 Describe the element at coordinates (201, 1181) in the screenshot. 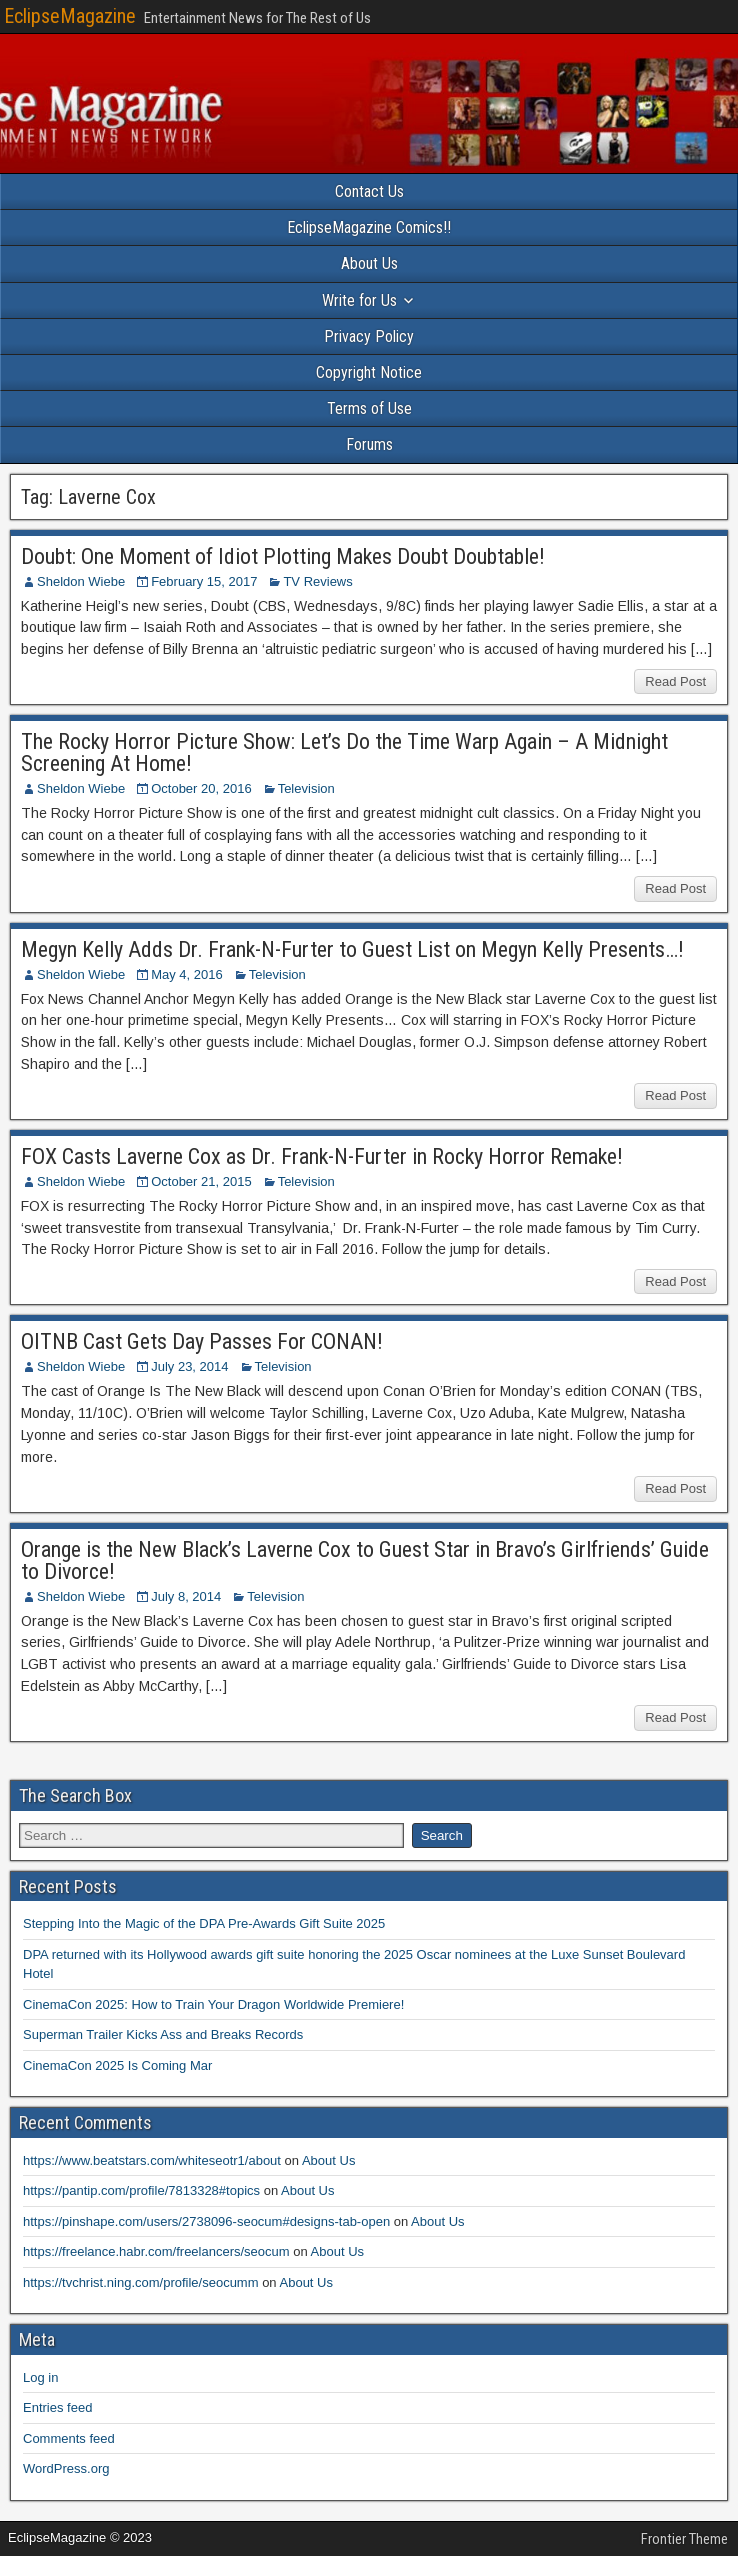

I see `October 21, 2015` at that location.